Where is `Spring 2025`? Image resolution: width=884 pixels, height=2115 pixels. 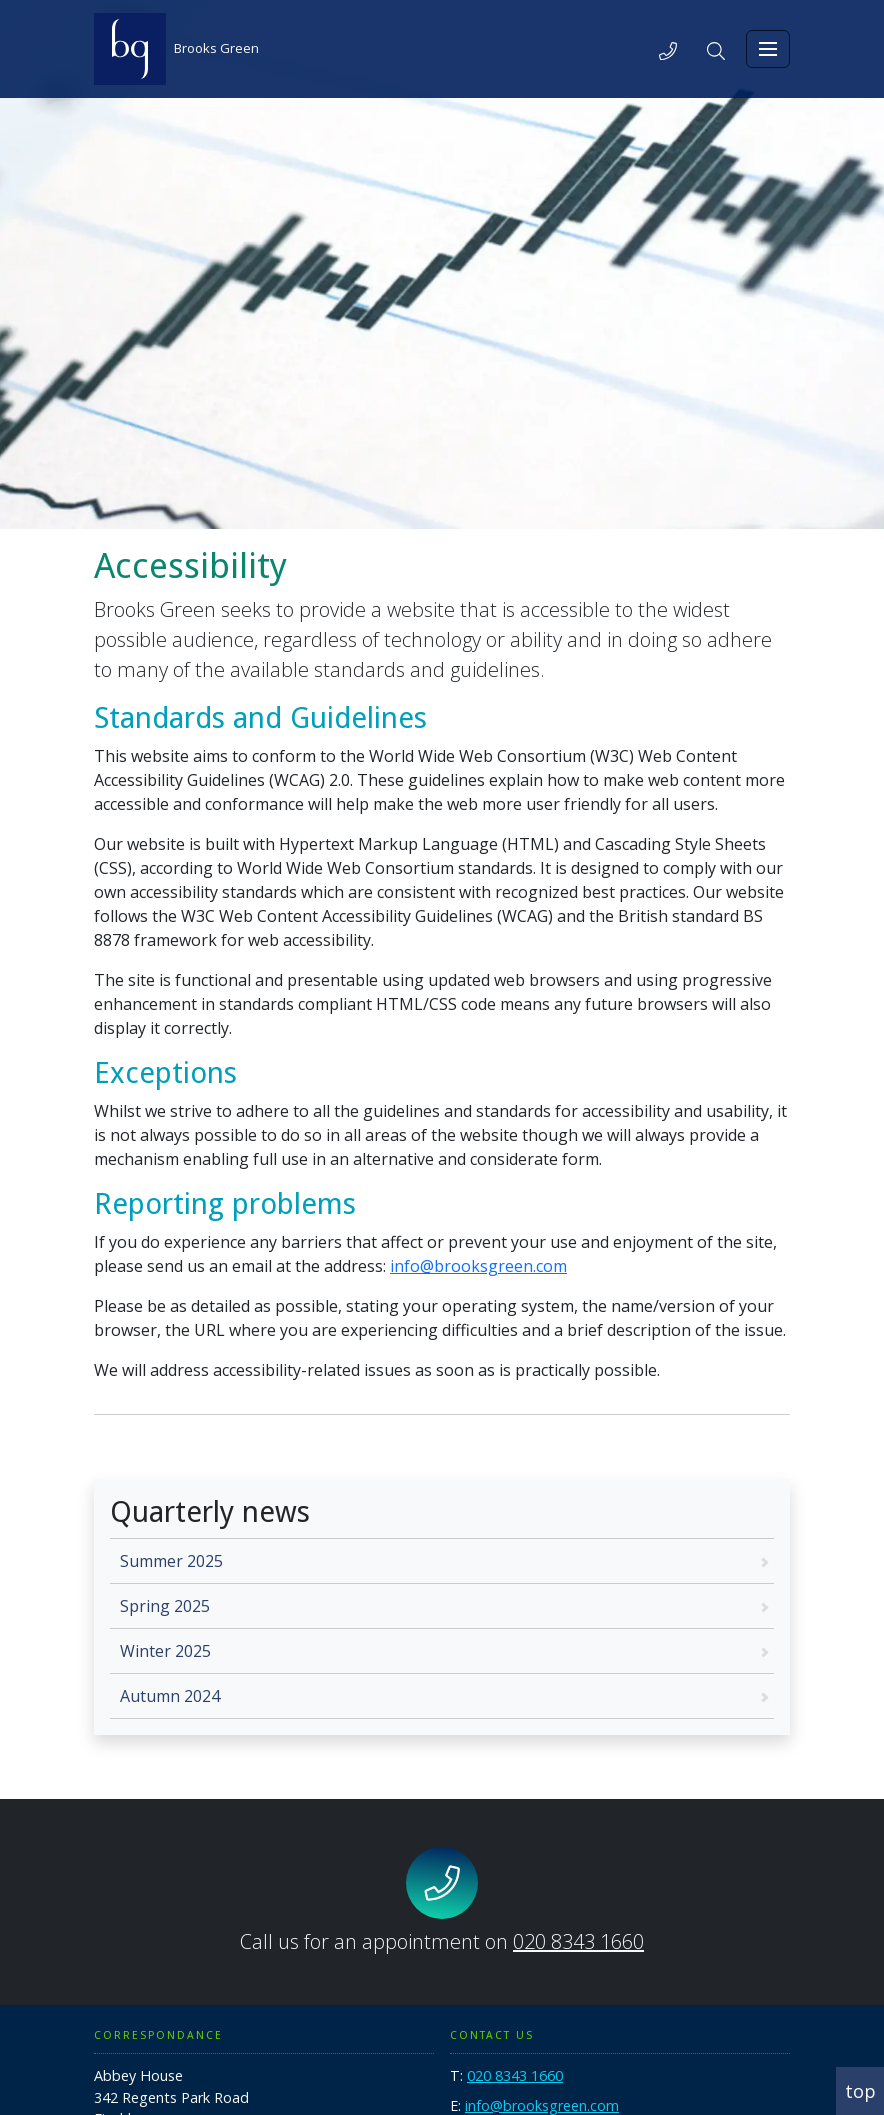
Spring 2025 is located at coordinates (165, 1606).